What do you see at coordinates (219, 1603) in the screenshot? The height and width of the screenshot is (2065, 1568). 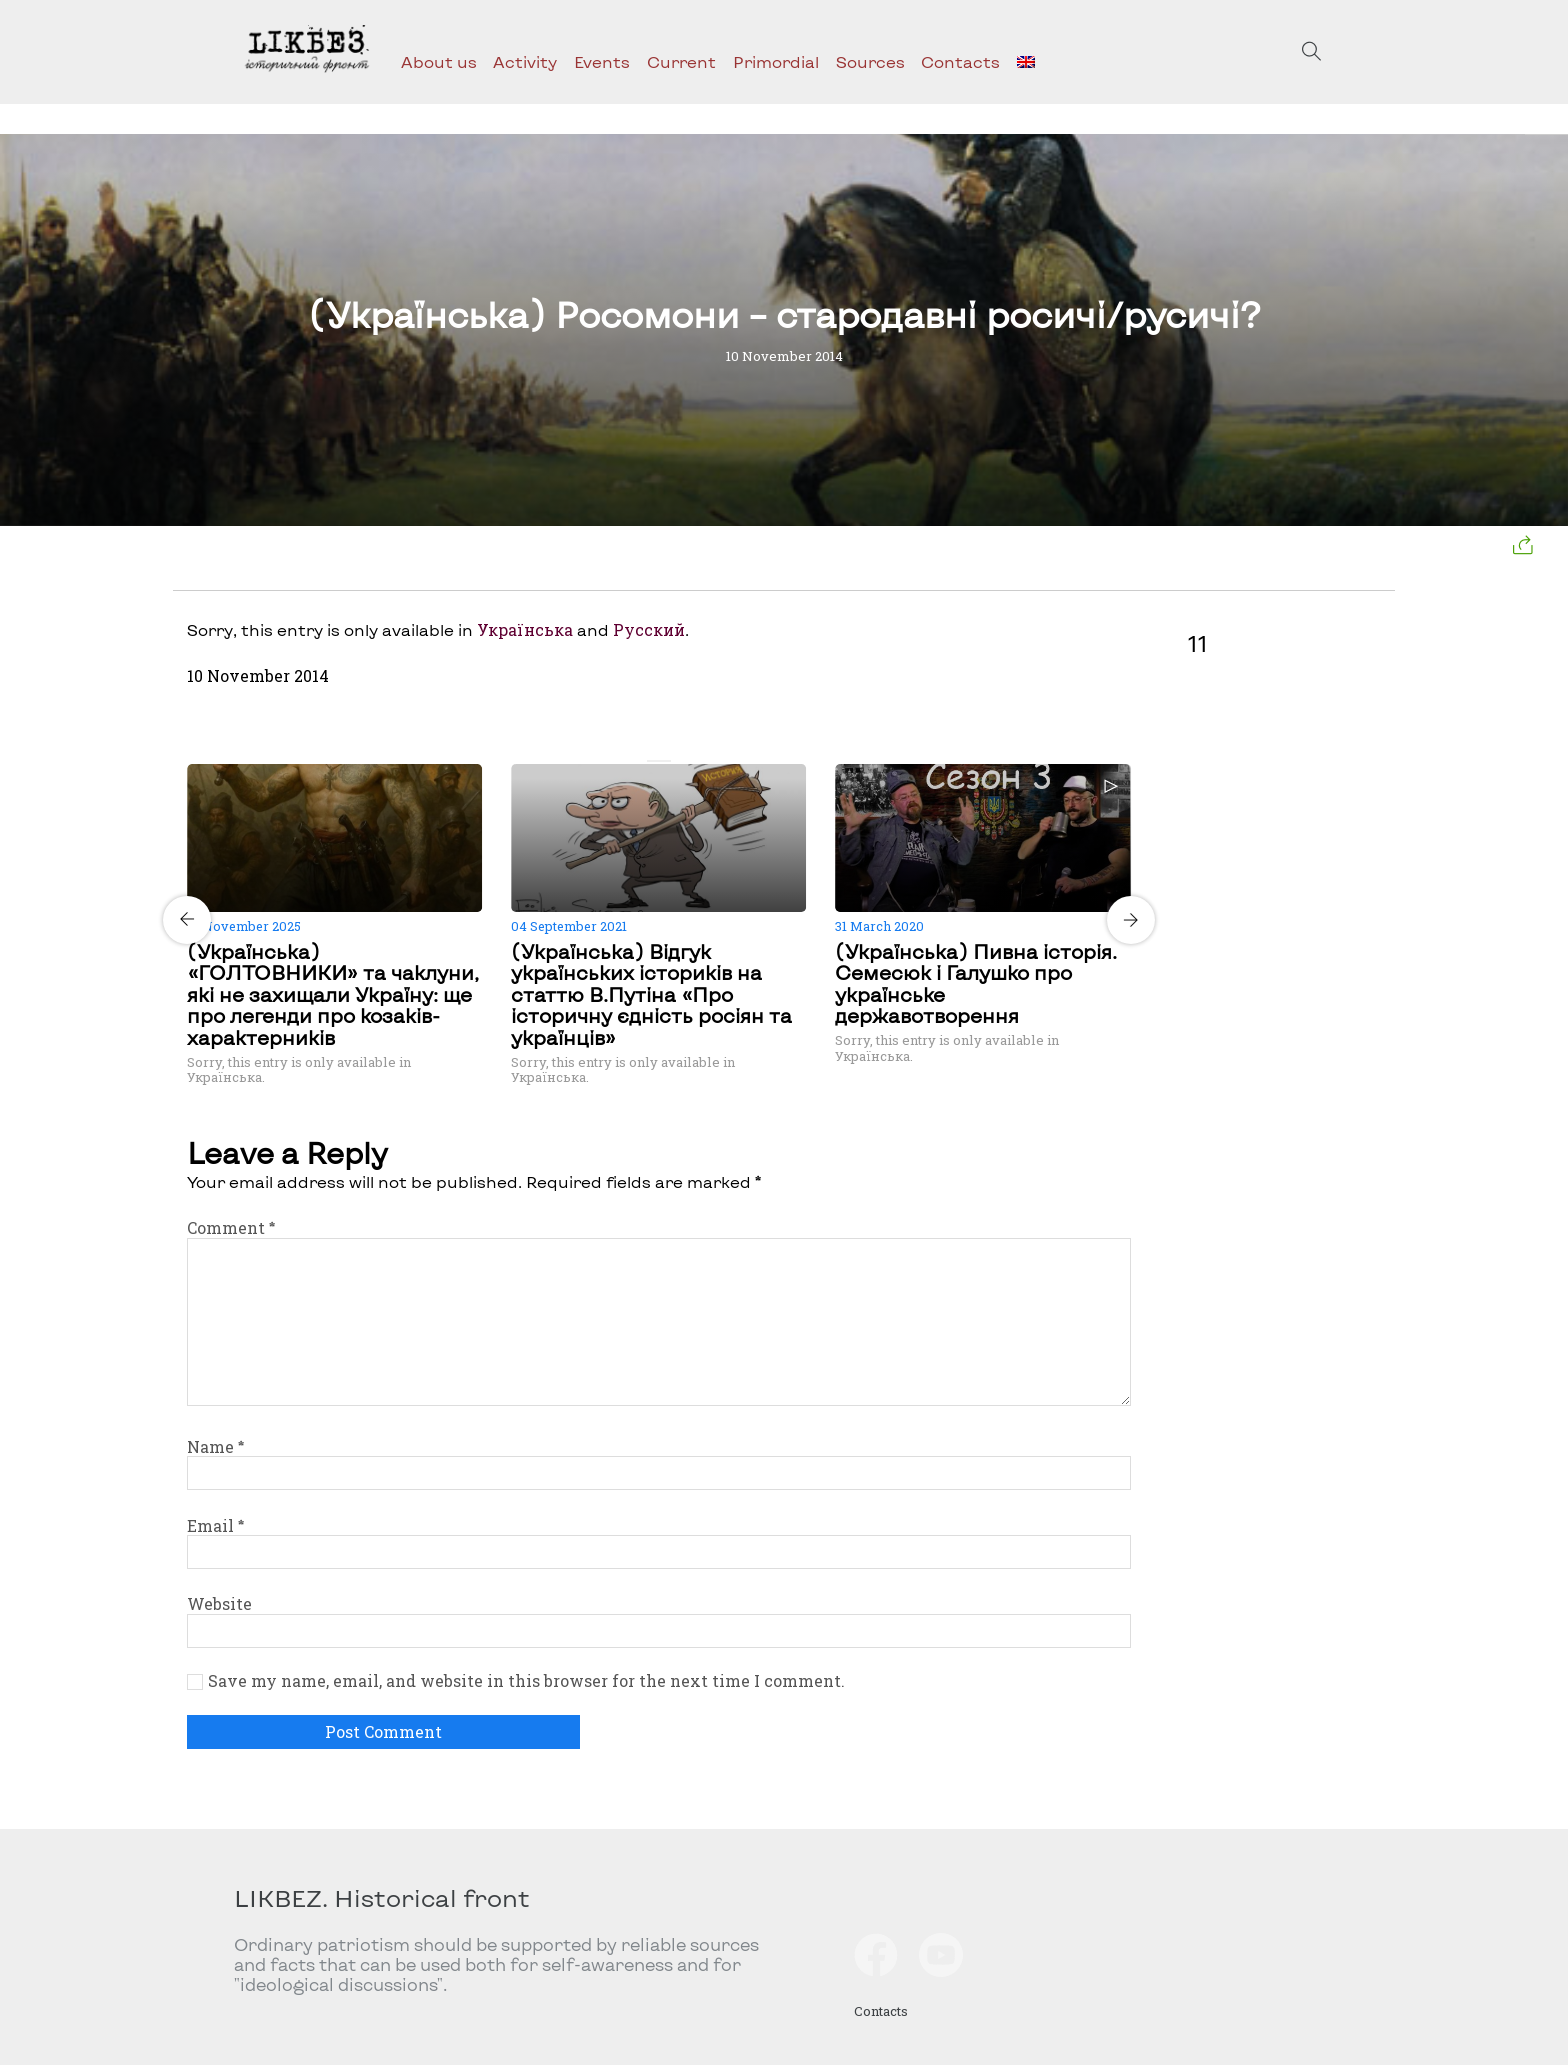 I see `Website` at bounding box center [219, 1603].